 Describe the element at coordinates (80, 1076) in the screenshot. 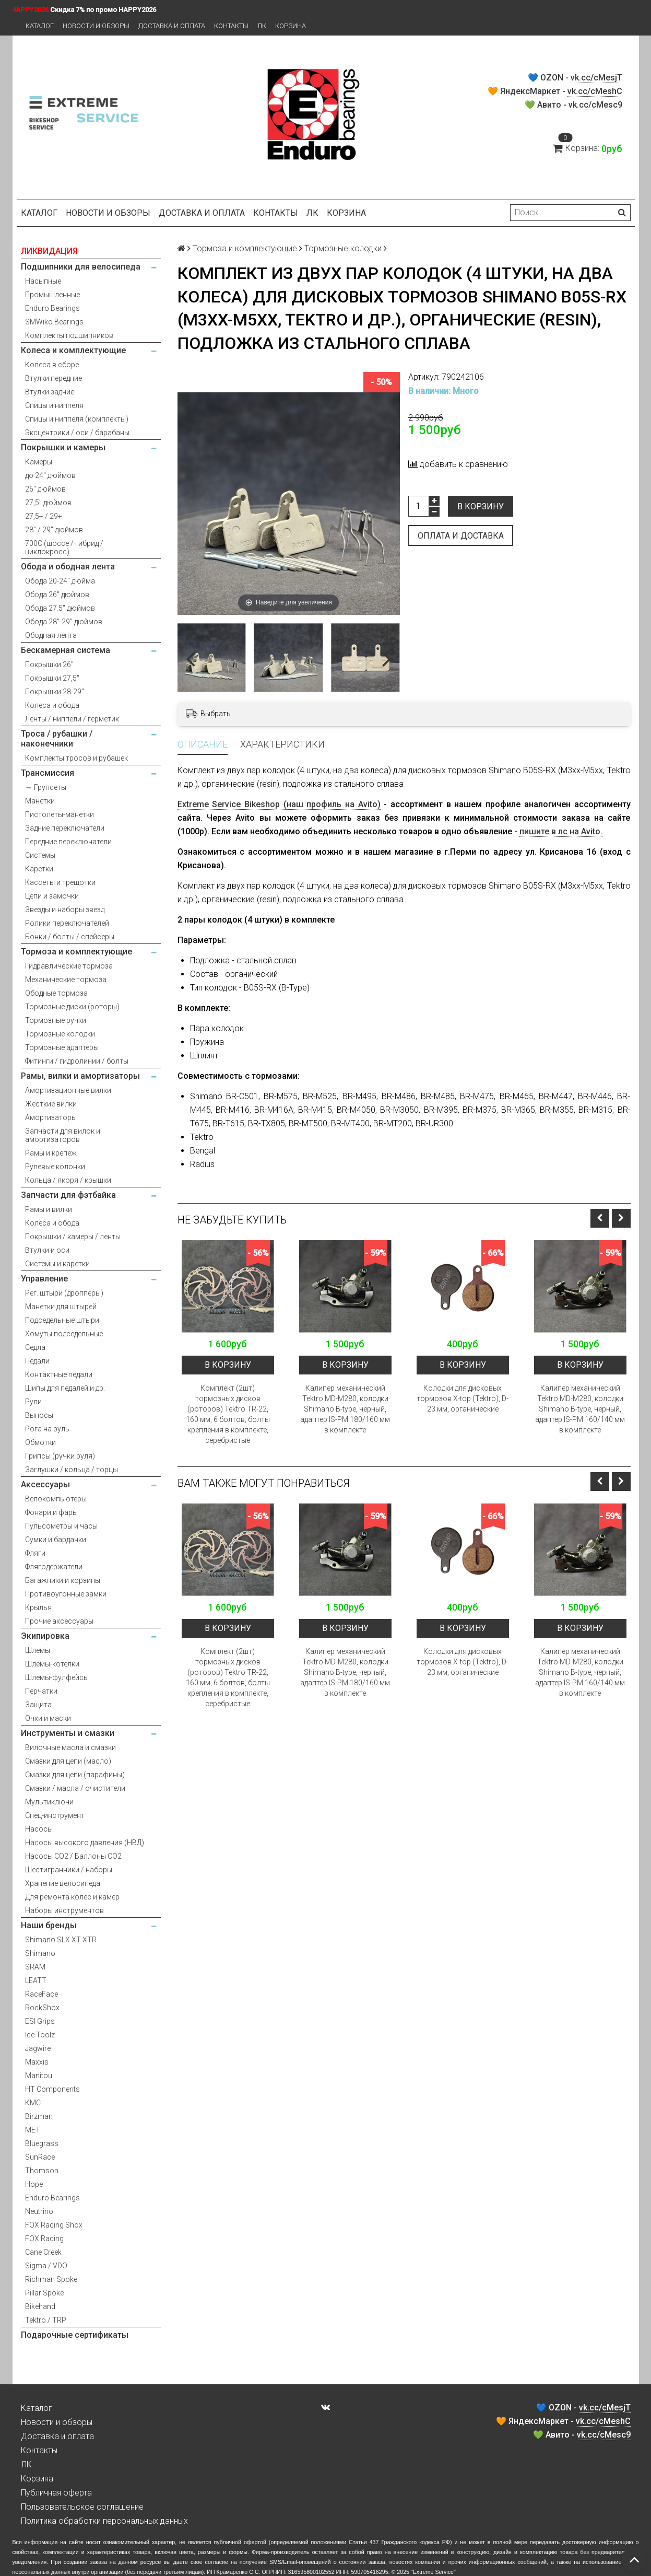

I see `Рамы, вилки и амортизаторы` at that location.